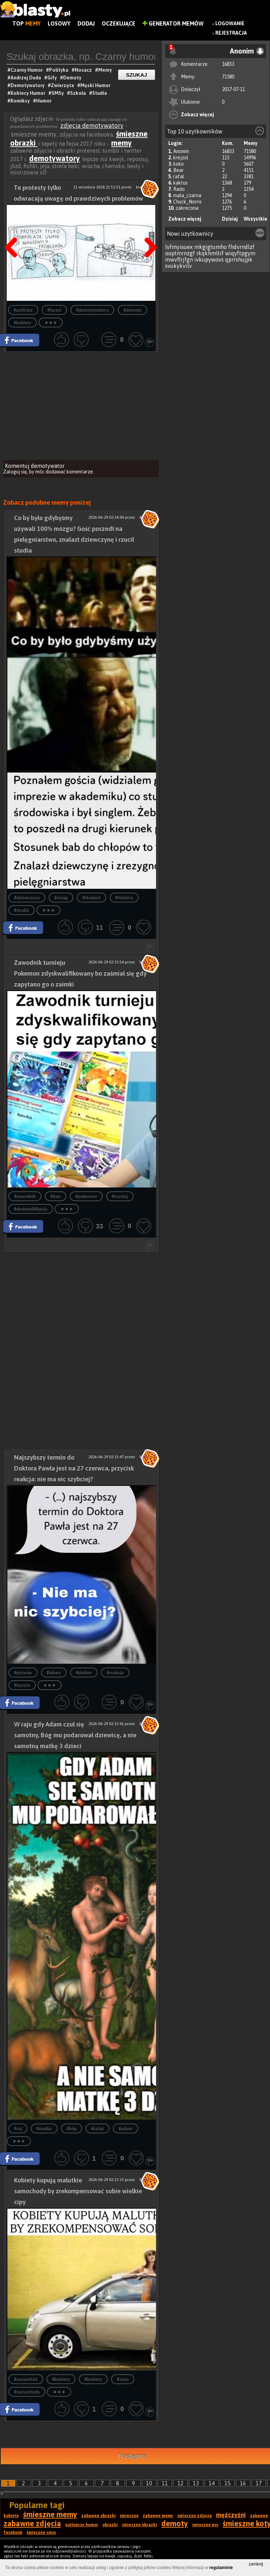 The height and width of the screenshot is (2576, 270). I want to click on mwvflrjfgn, so click(179, 259).